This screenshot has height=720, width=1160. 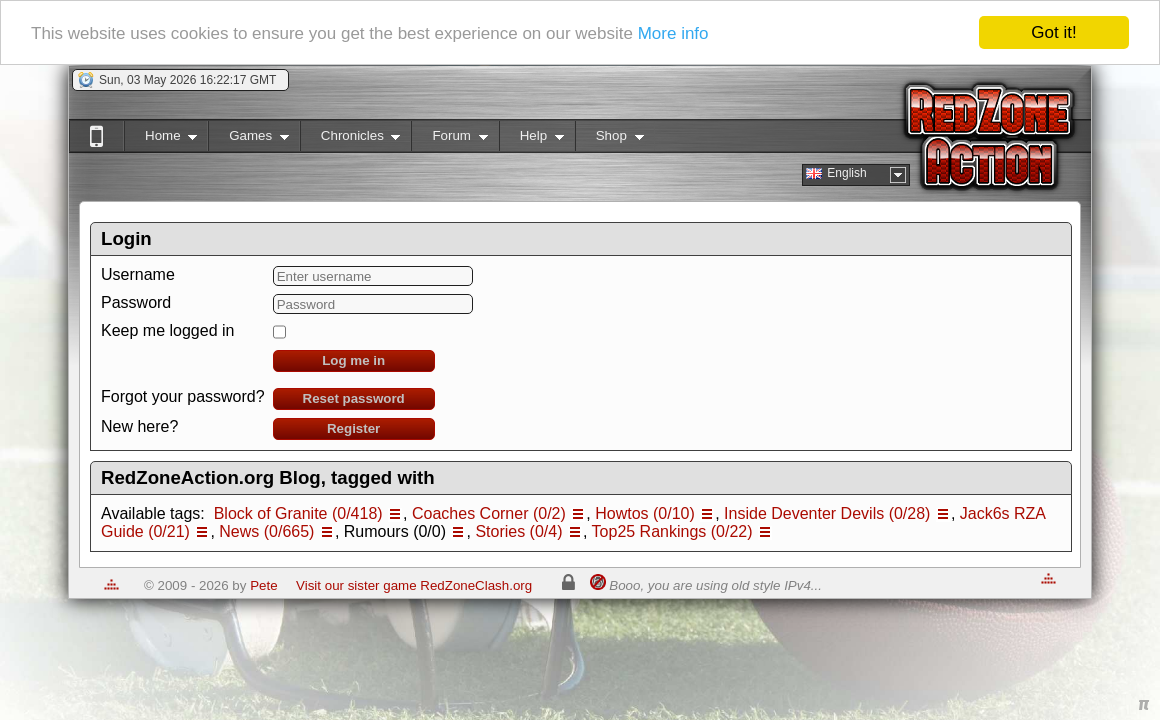 What do you see at coordinates (673, 33) in the screenshot?
I see `More info` at bounding box center [673, 33].